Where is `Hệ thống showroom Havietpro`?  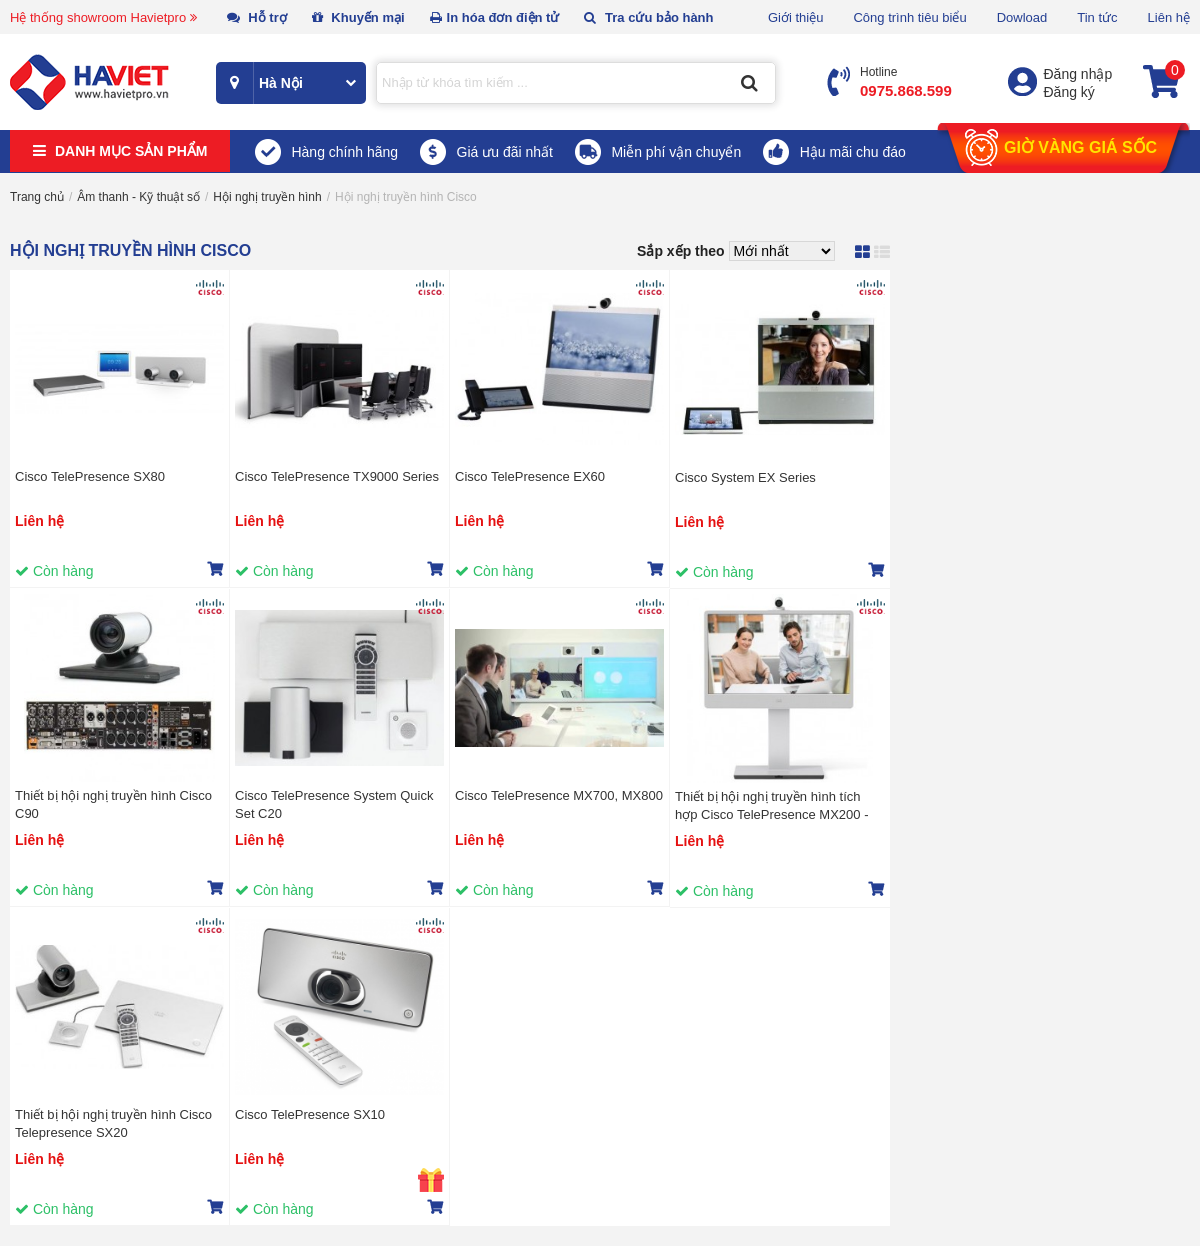
Hệ thống showroom Havietpro is located at coordinates (103, 17).